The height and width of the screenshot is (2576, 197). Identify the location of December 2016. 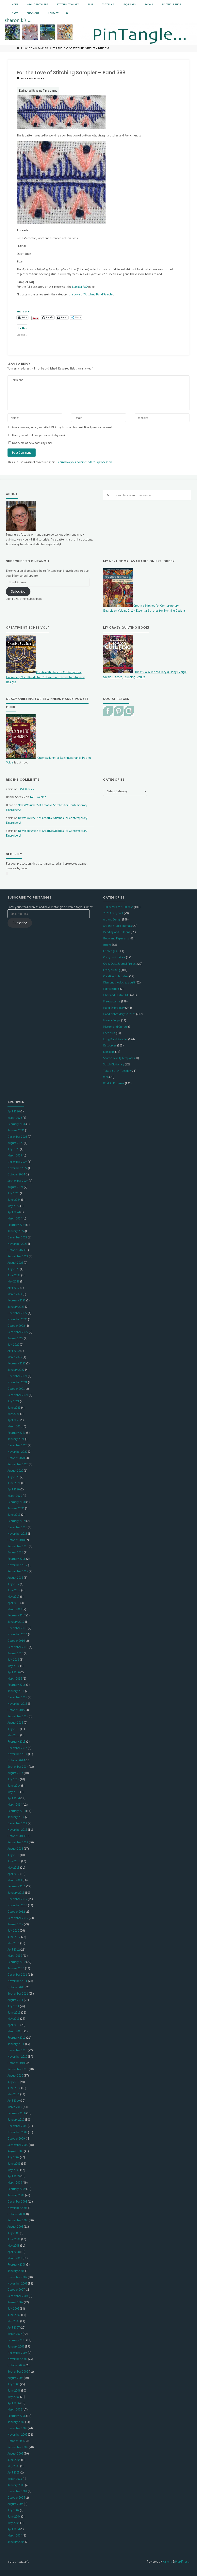
(17, 1628).